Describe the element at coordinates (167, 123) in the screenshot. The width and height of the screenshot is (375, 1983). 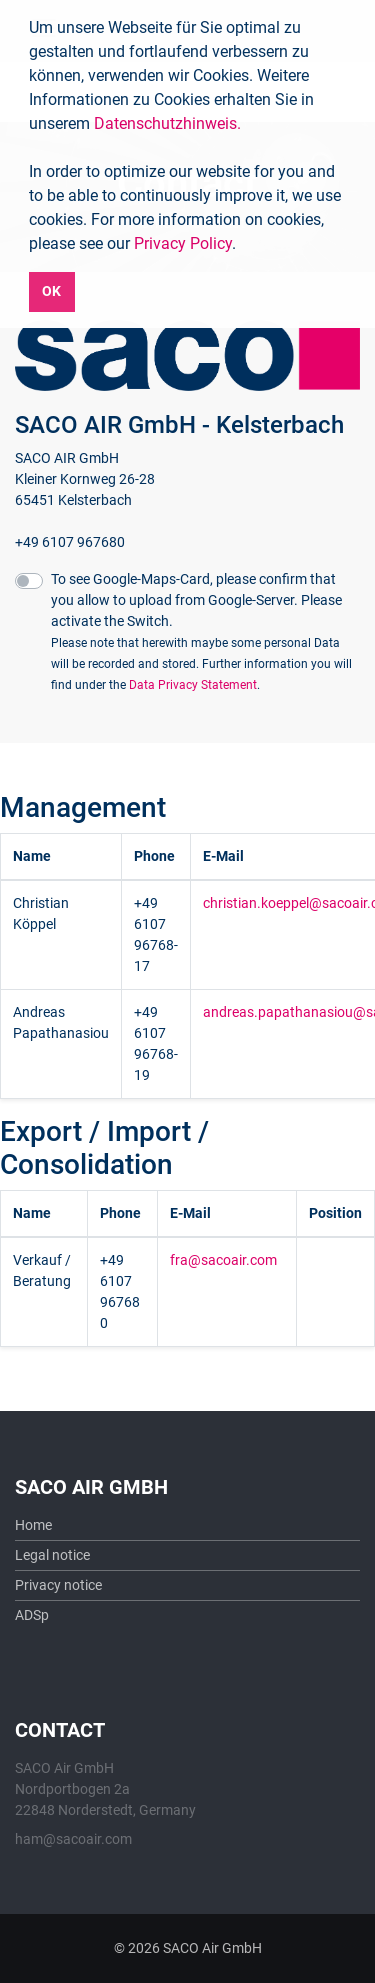
I see `Datenschutzhinweis.` at that location.